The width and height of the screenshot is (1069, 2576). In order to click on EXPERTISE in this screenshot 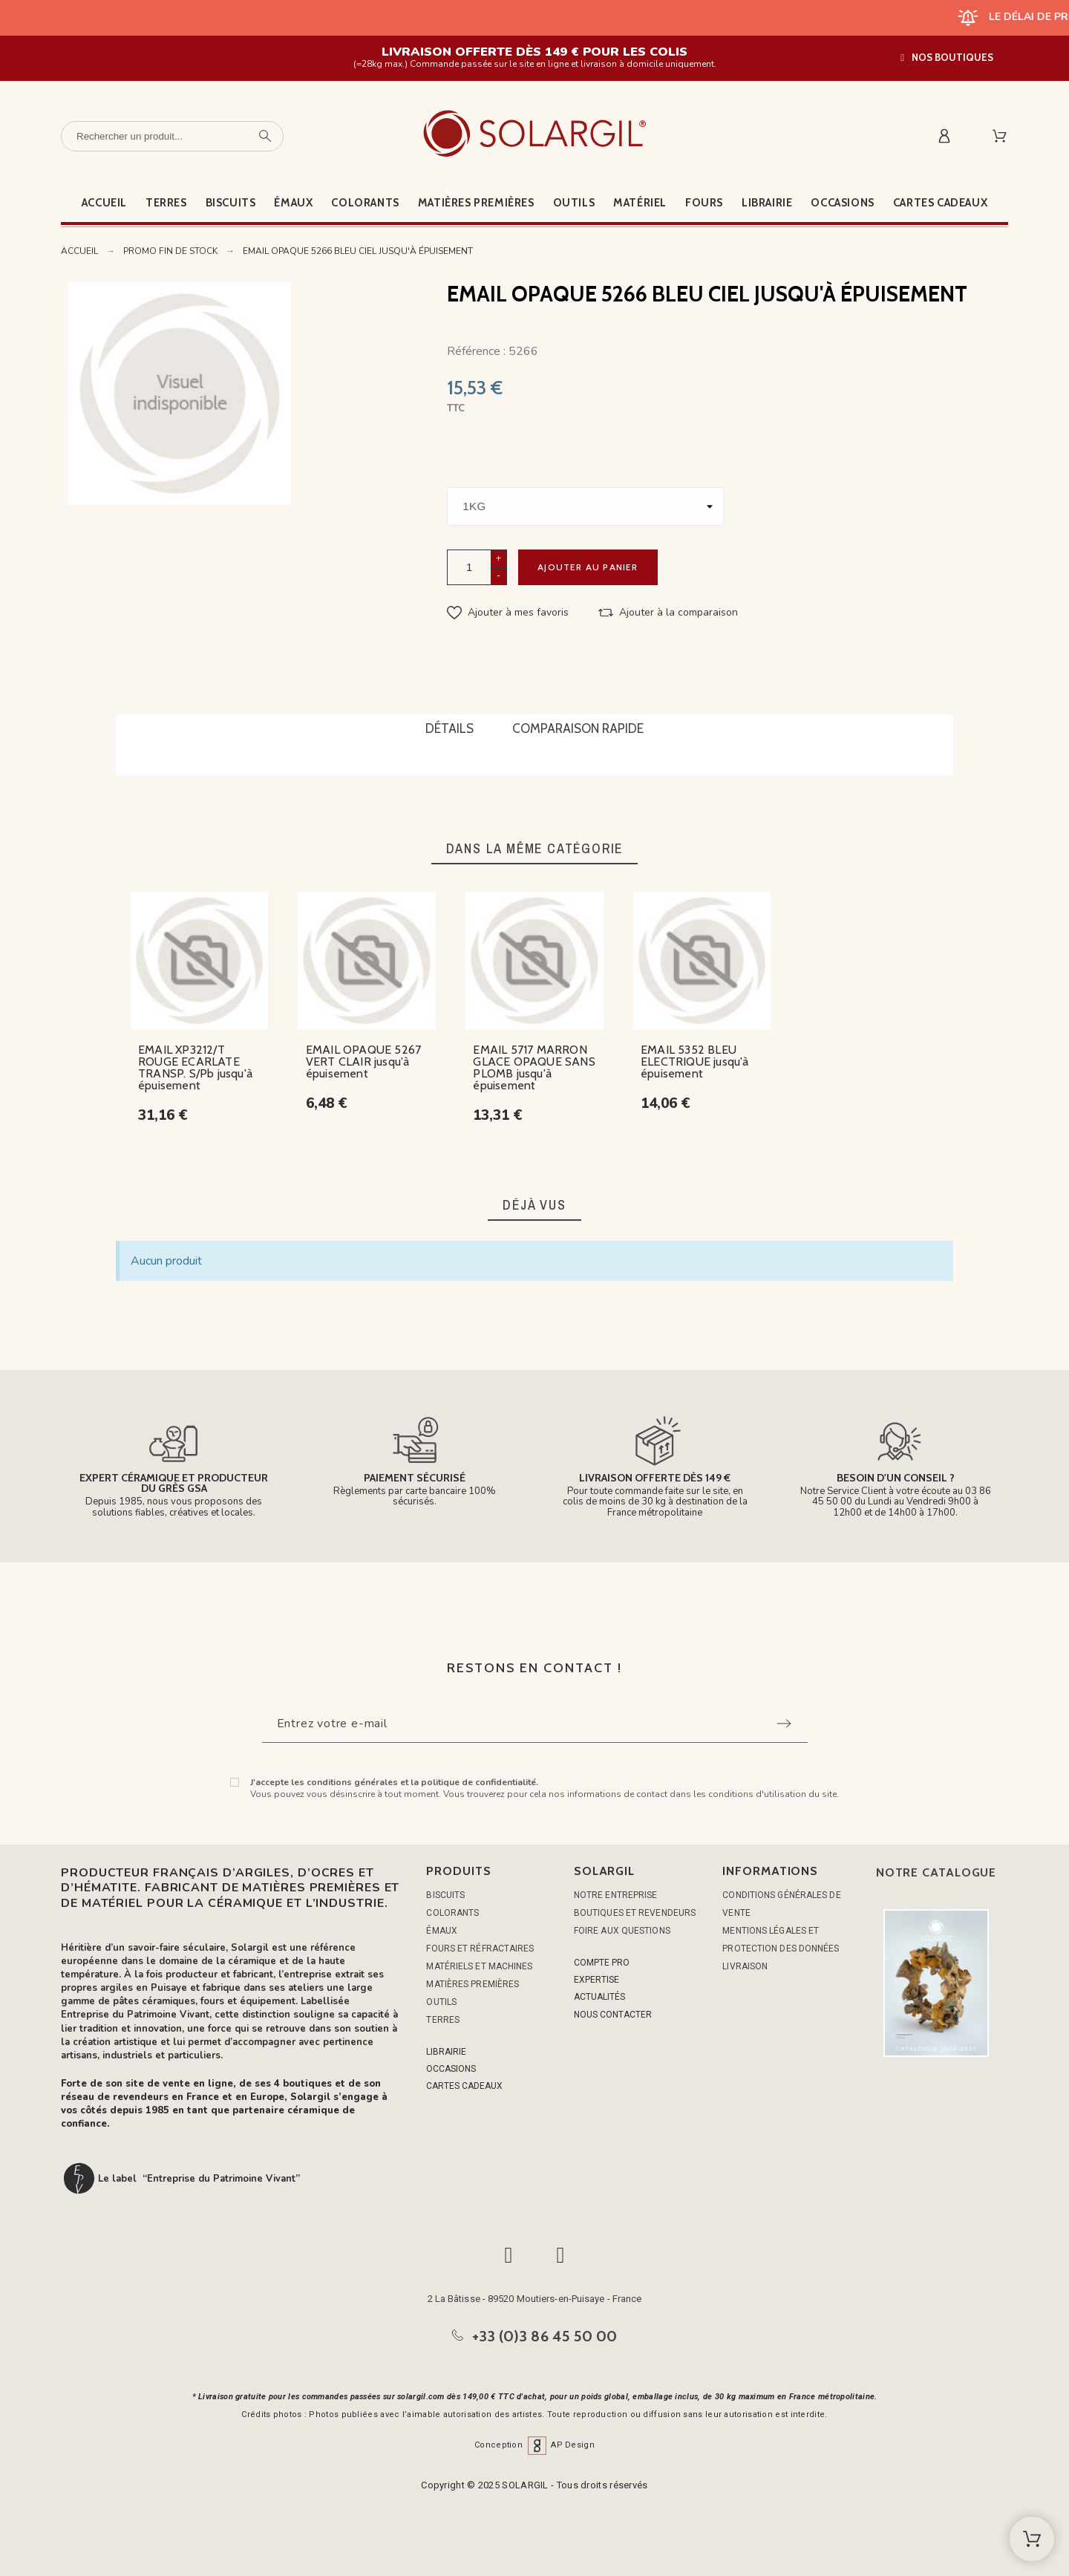, I will do `click(596, 1980)`.